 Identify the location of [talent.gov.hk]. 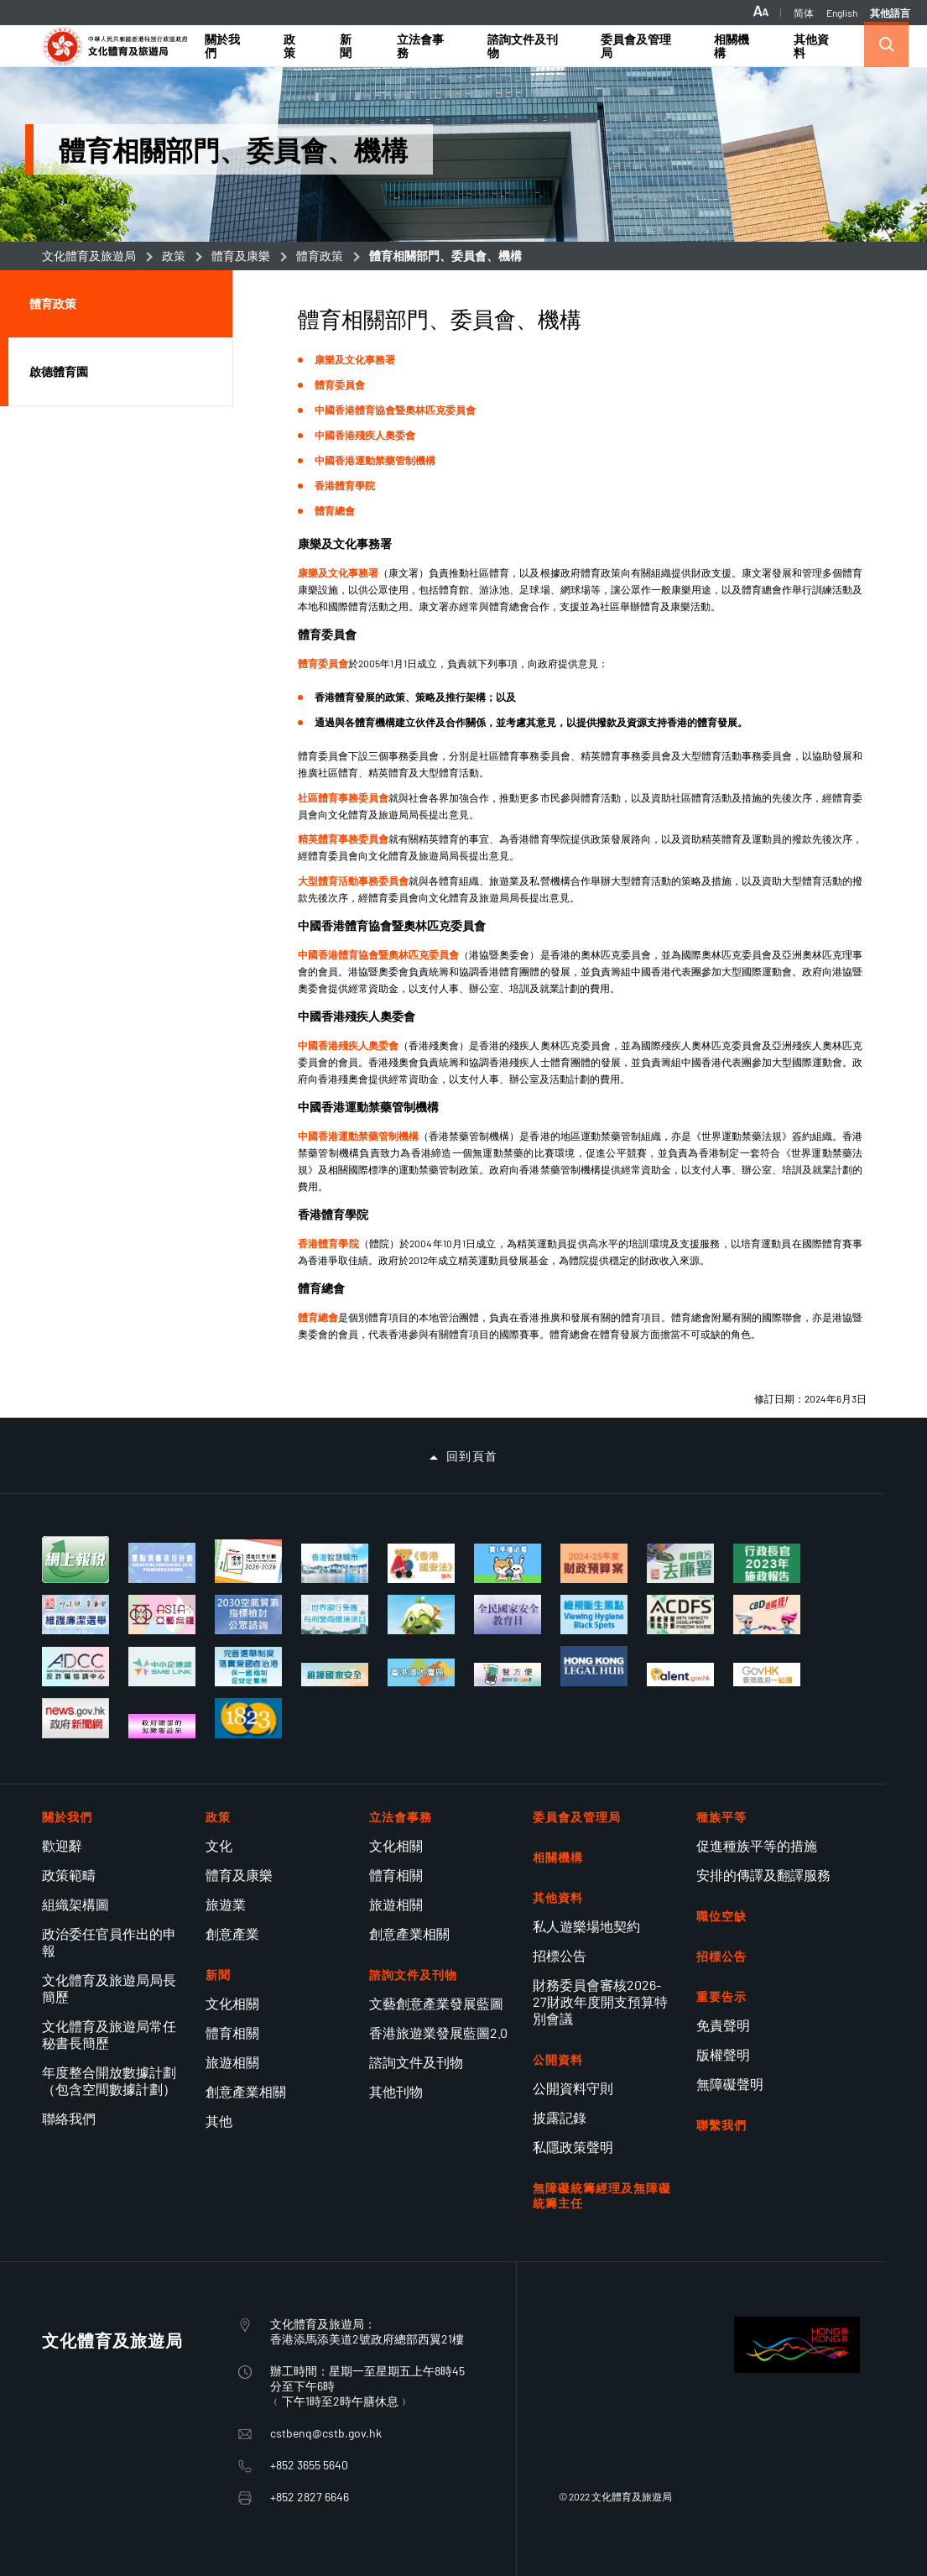
(680, 1675).